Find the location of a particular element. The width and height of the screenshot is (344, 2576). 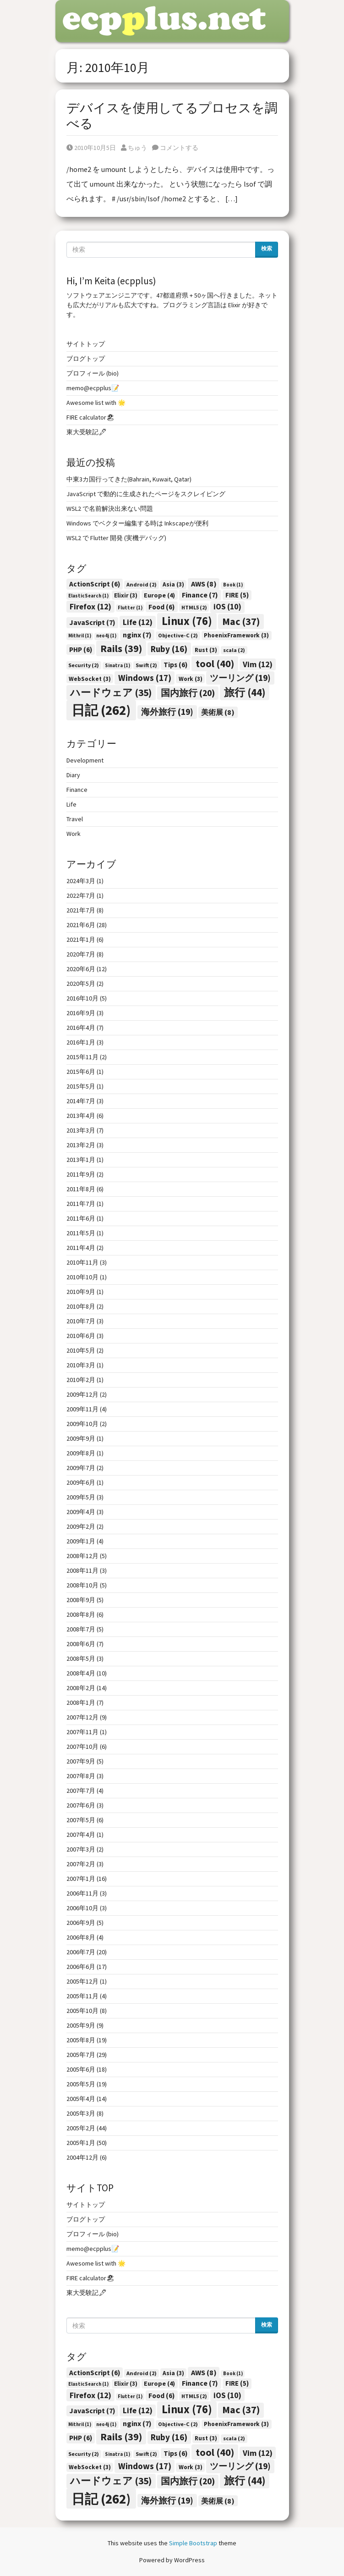

2015年11月 is located at coordinates (82, 1057).